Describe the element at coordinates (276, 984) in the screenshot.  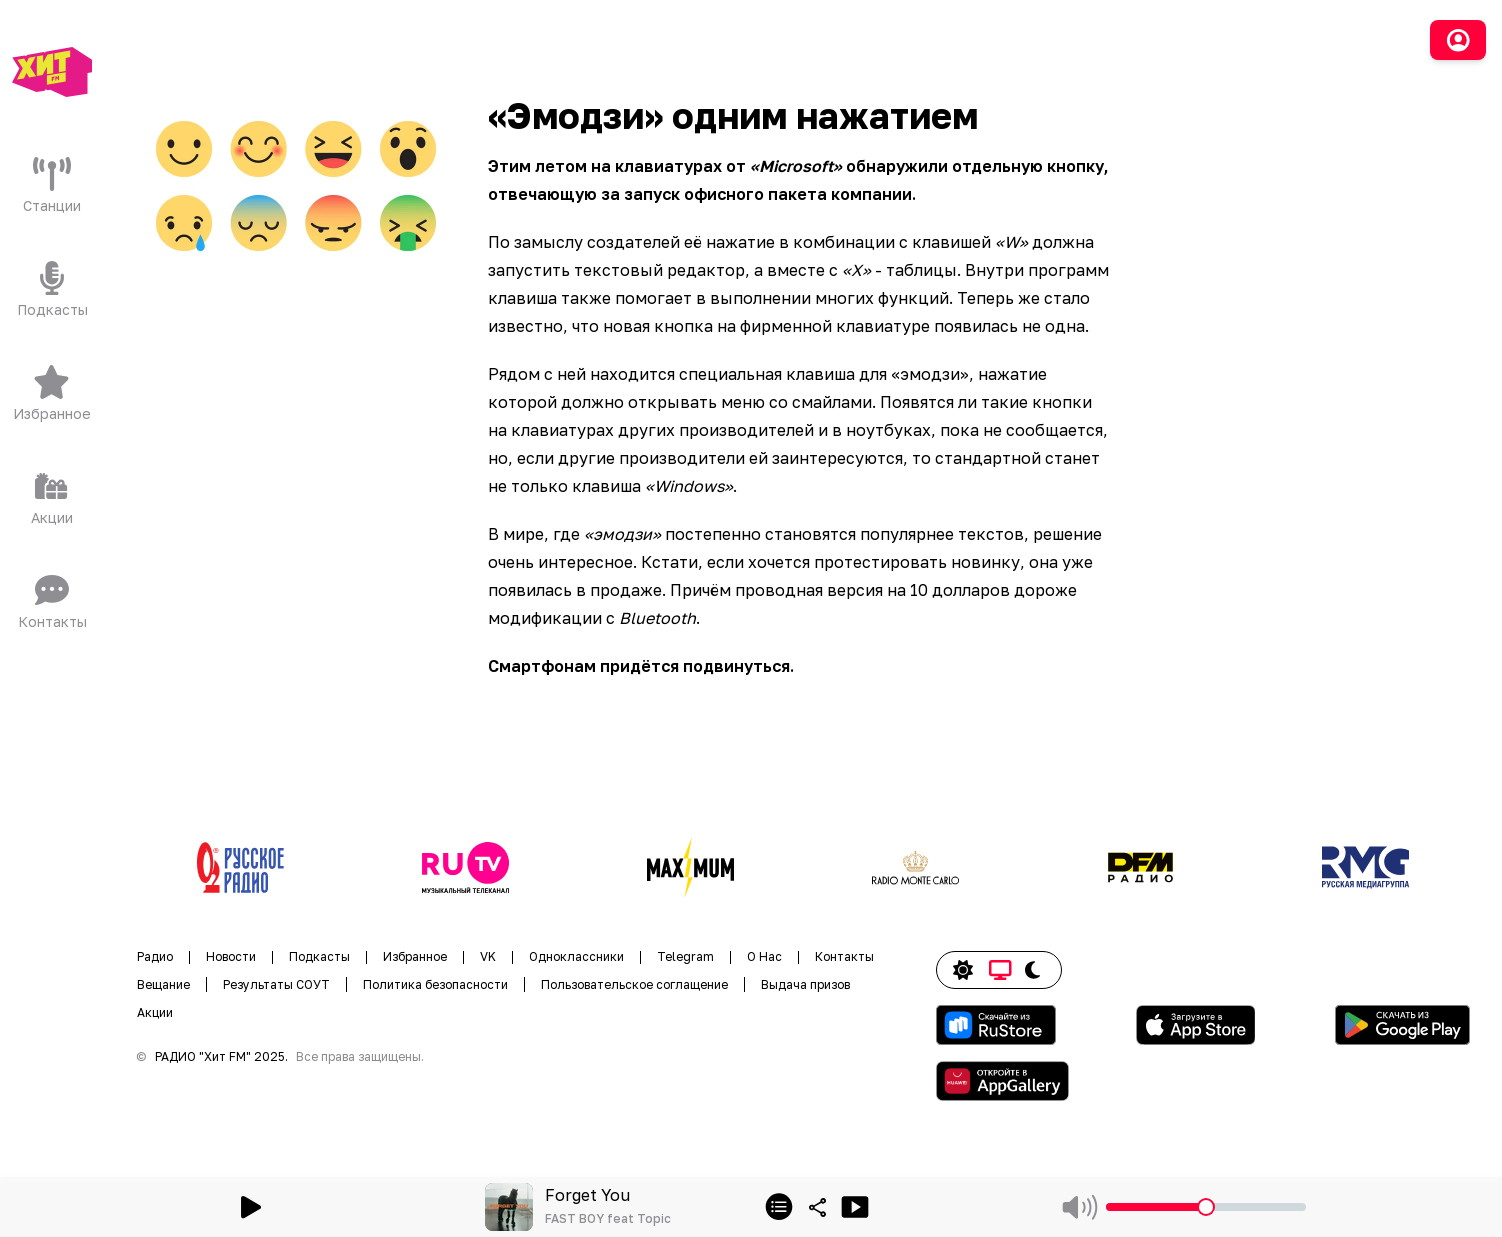
I see `Результаты СОУТ` at that location.